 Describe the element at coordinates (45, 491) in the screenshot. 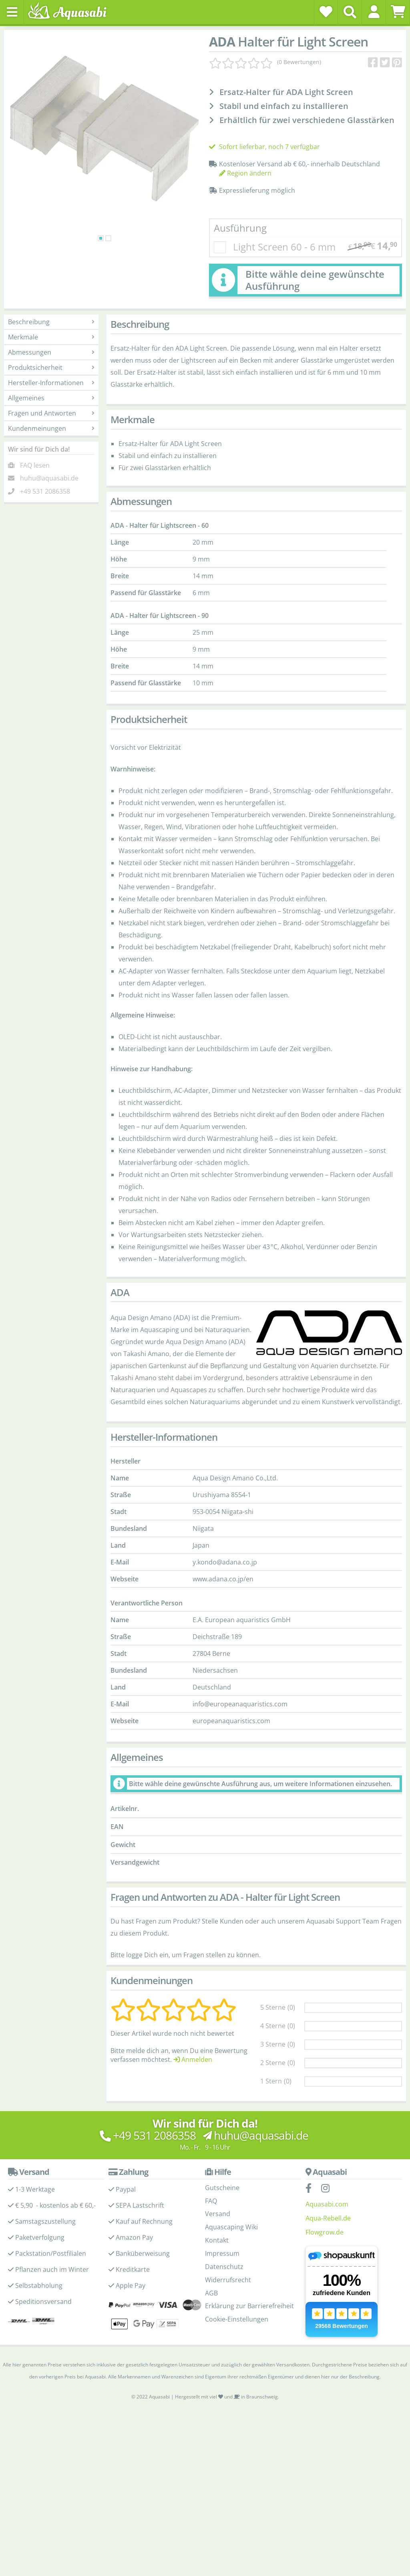

I see `+49 531 2086358` at that location.